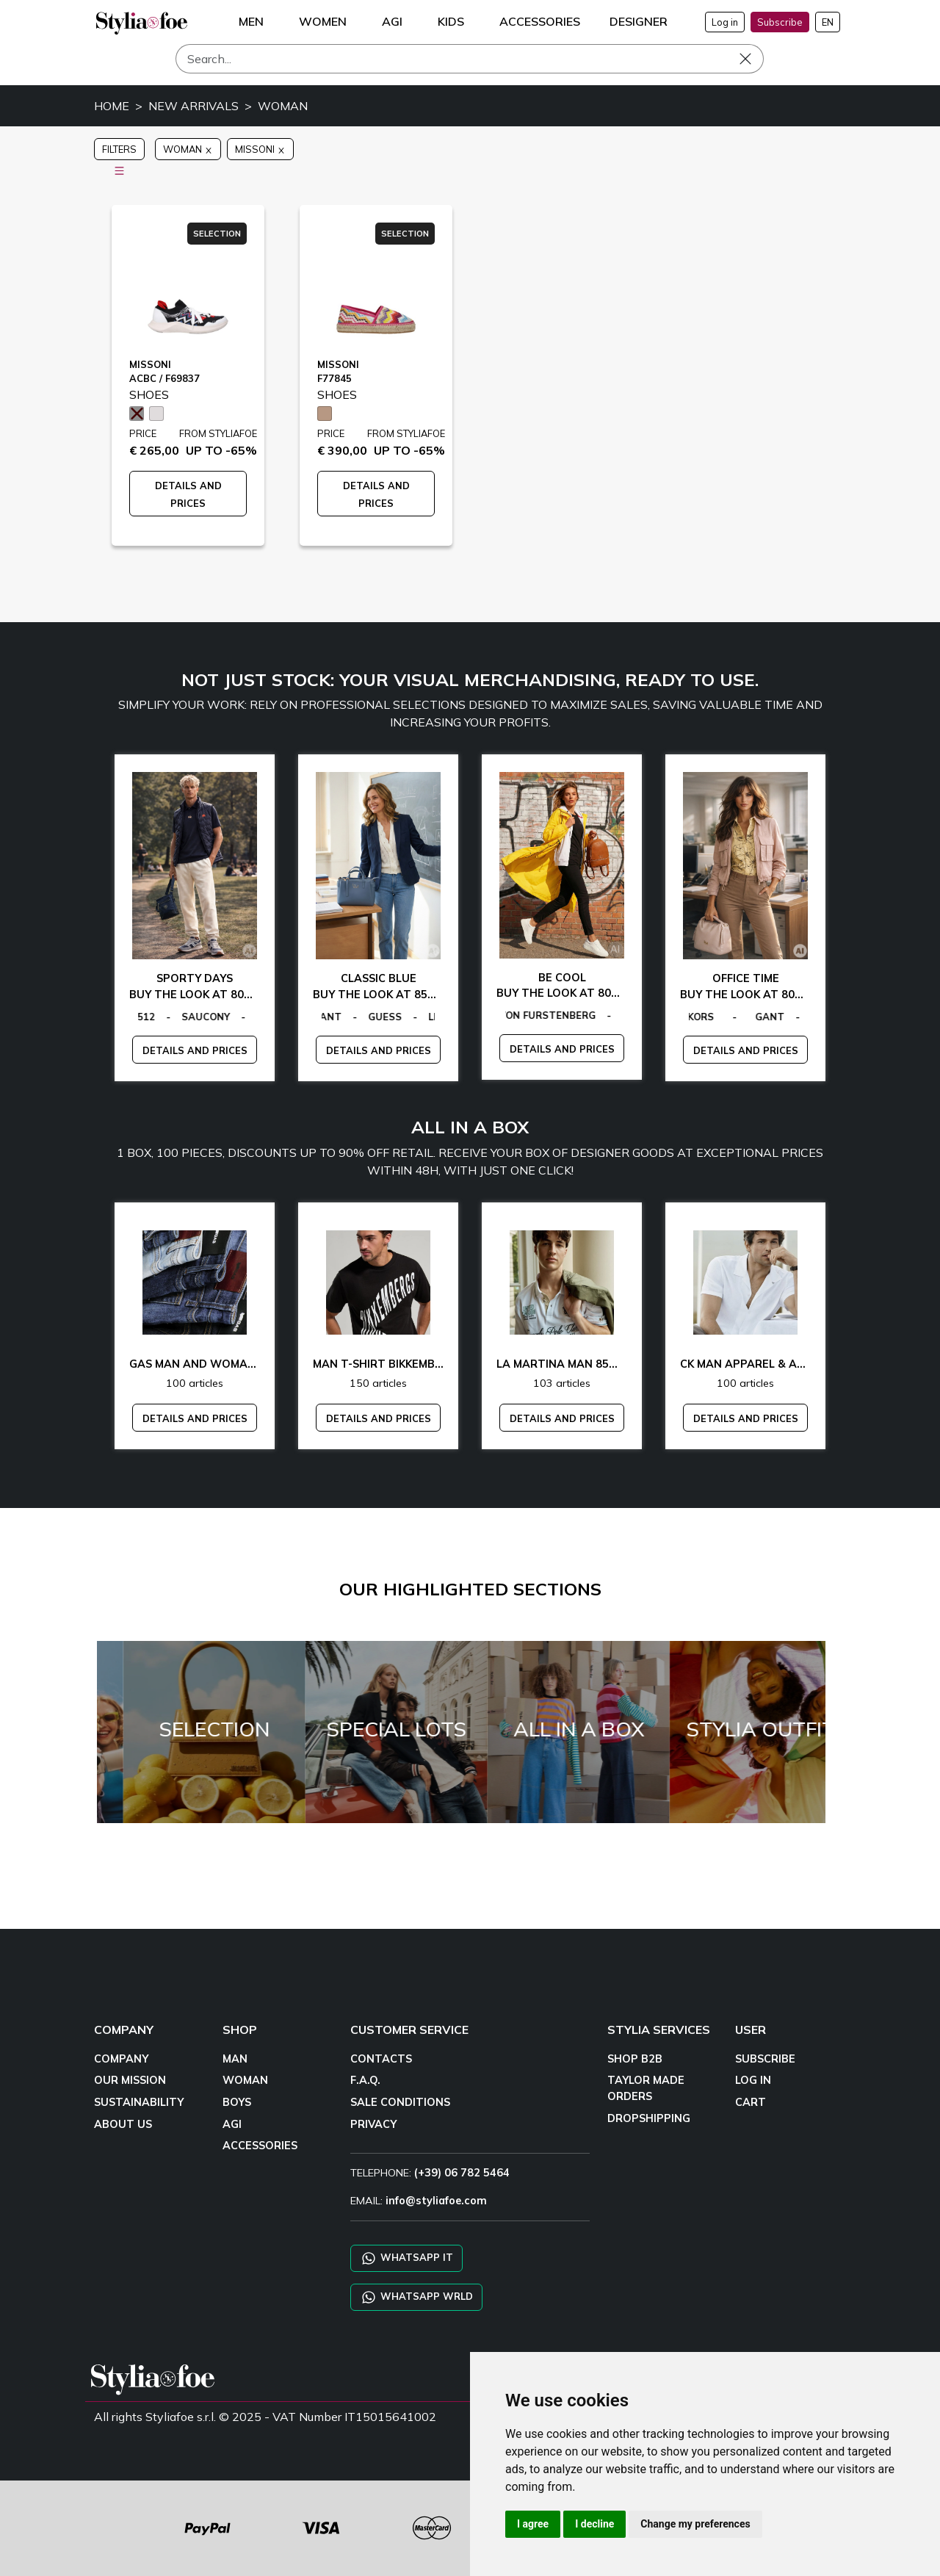  I want to click on Subscribe, so click(780, 22).